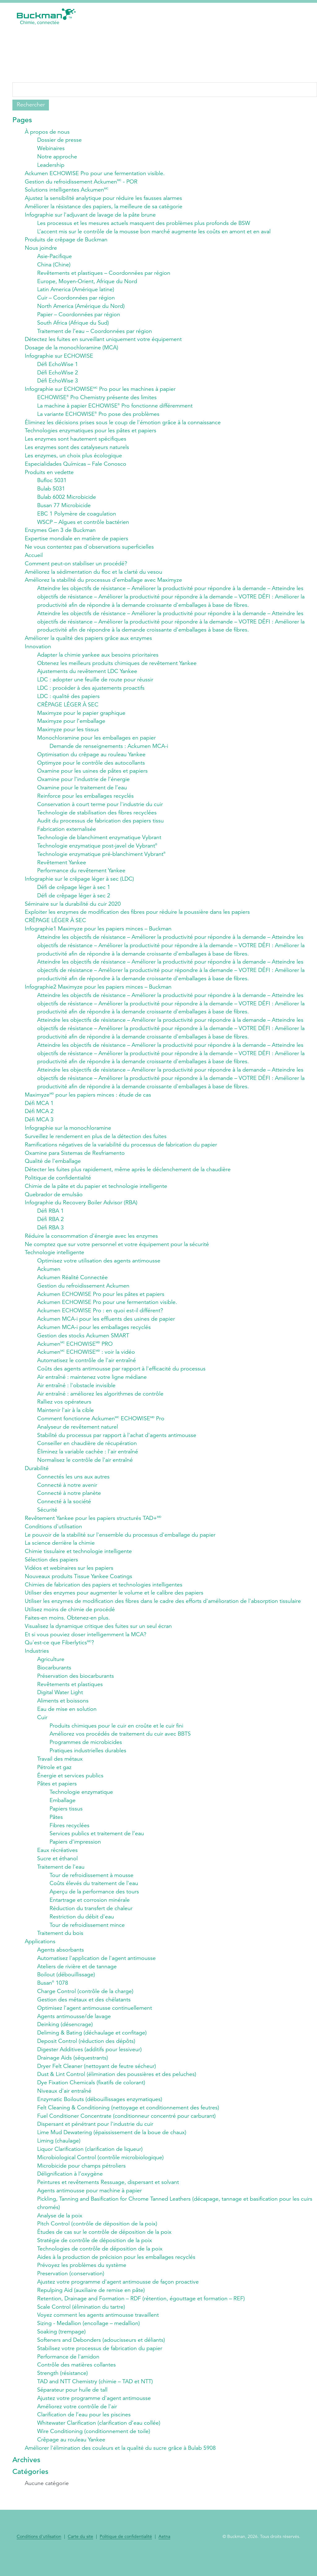 The height and width of the screenshot is (2576, 317). What do you see at coordinates (88, 2337) in the screenshot?
I see `Sizing - Medallion (encollage – medallion)` at bounding box center [88, 2337].